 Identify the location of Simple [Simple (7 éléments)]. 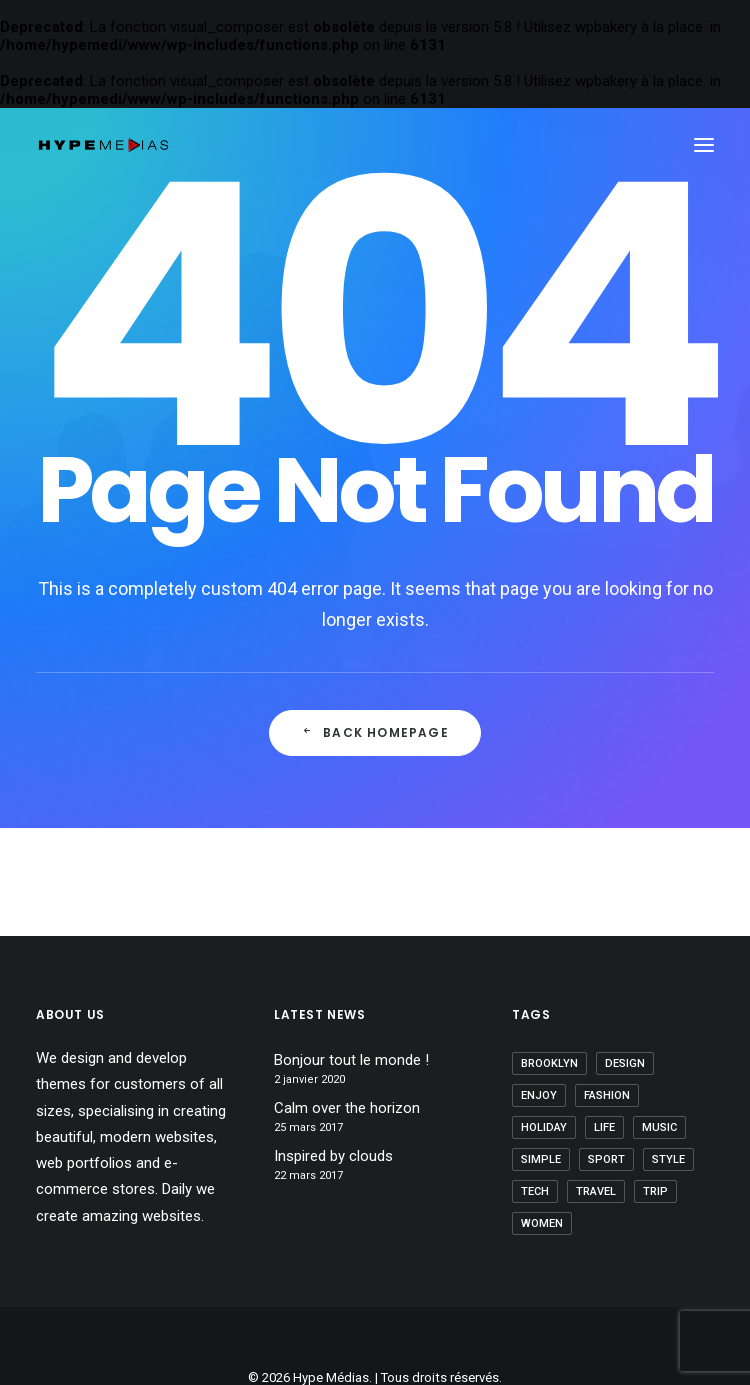
(541, 1159).